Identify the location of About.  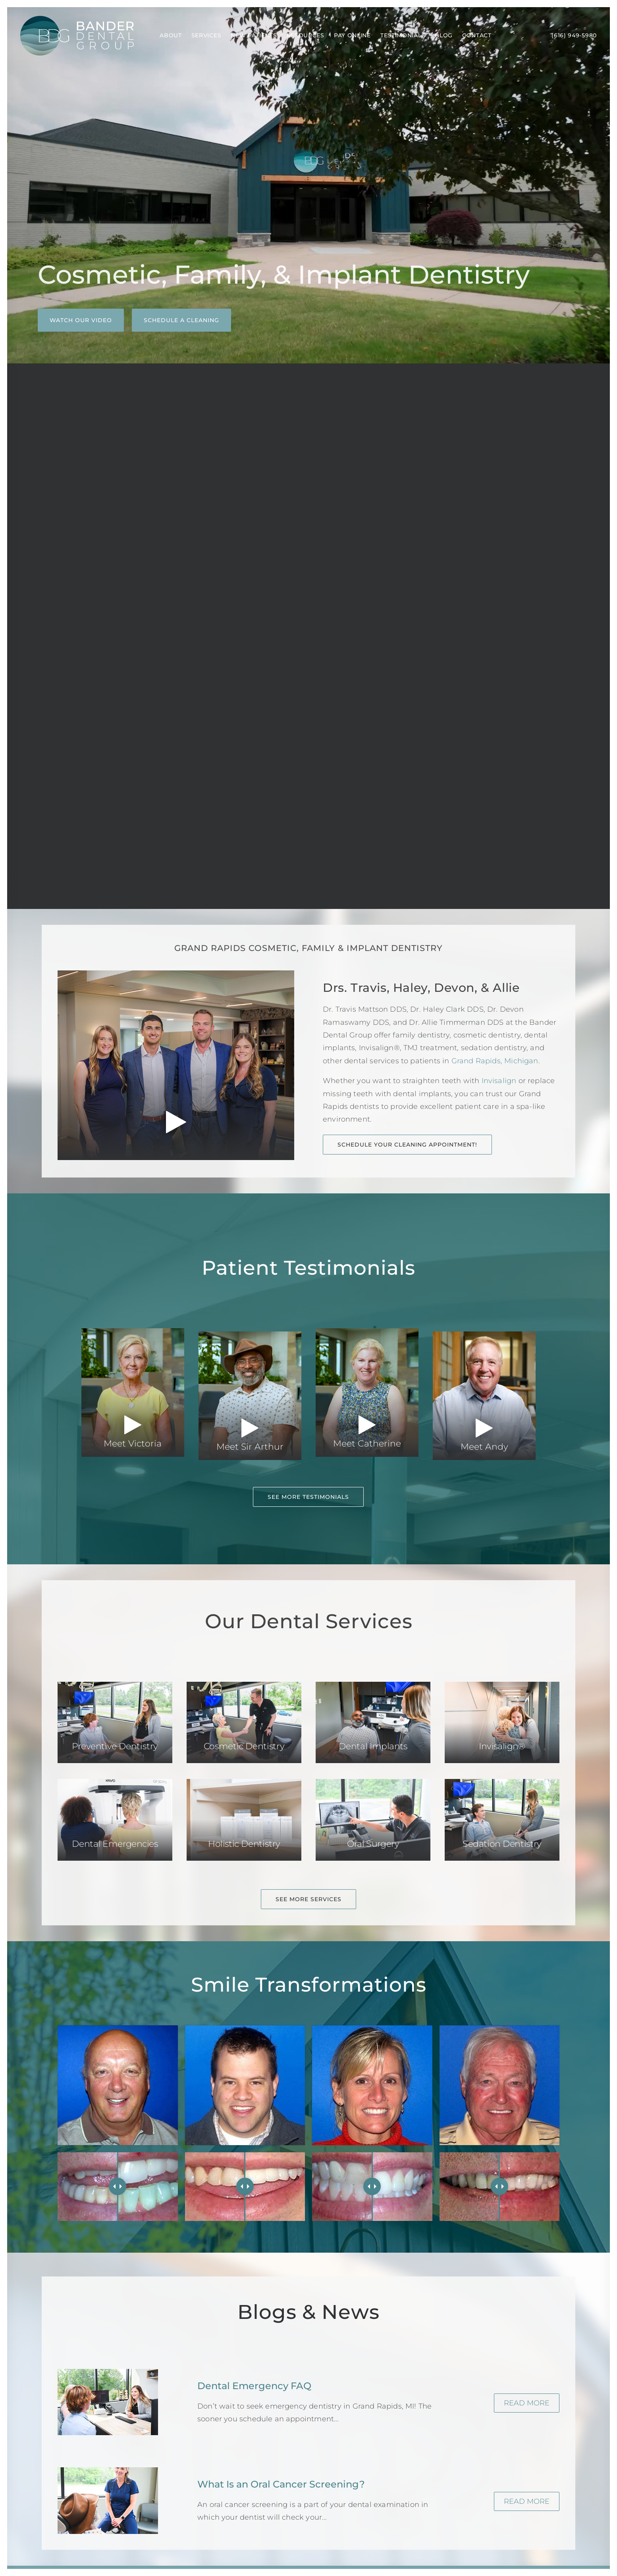
(171, 35).